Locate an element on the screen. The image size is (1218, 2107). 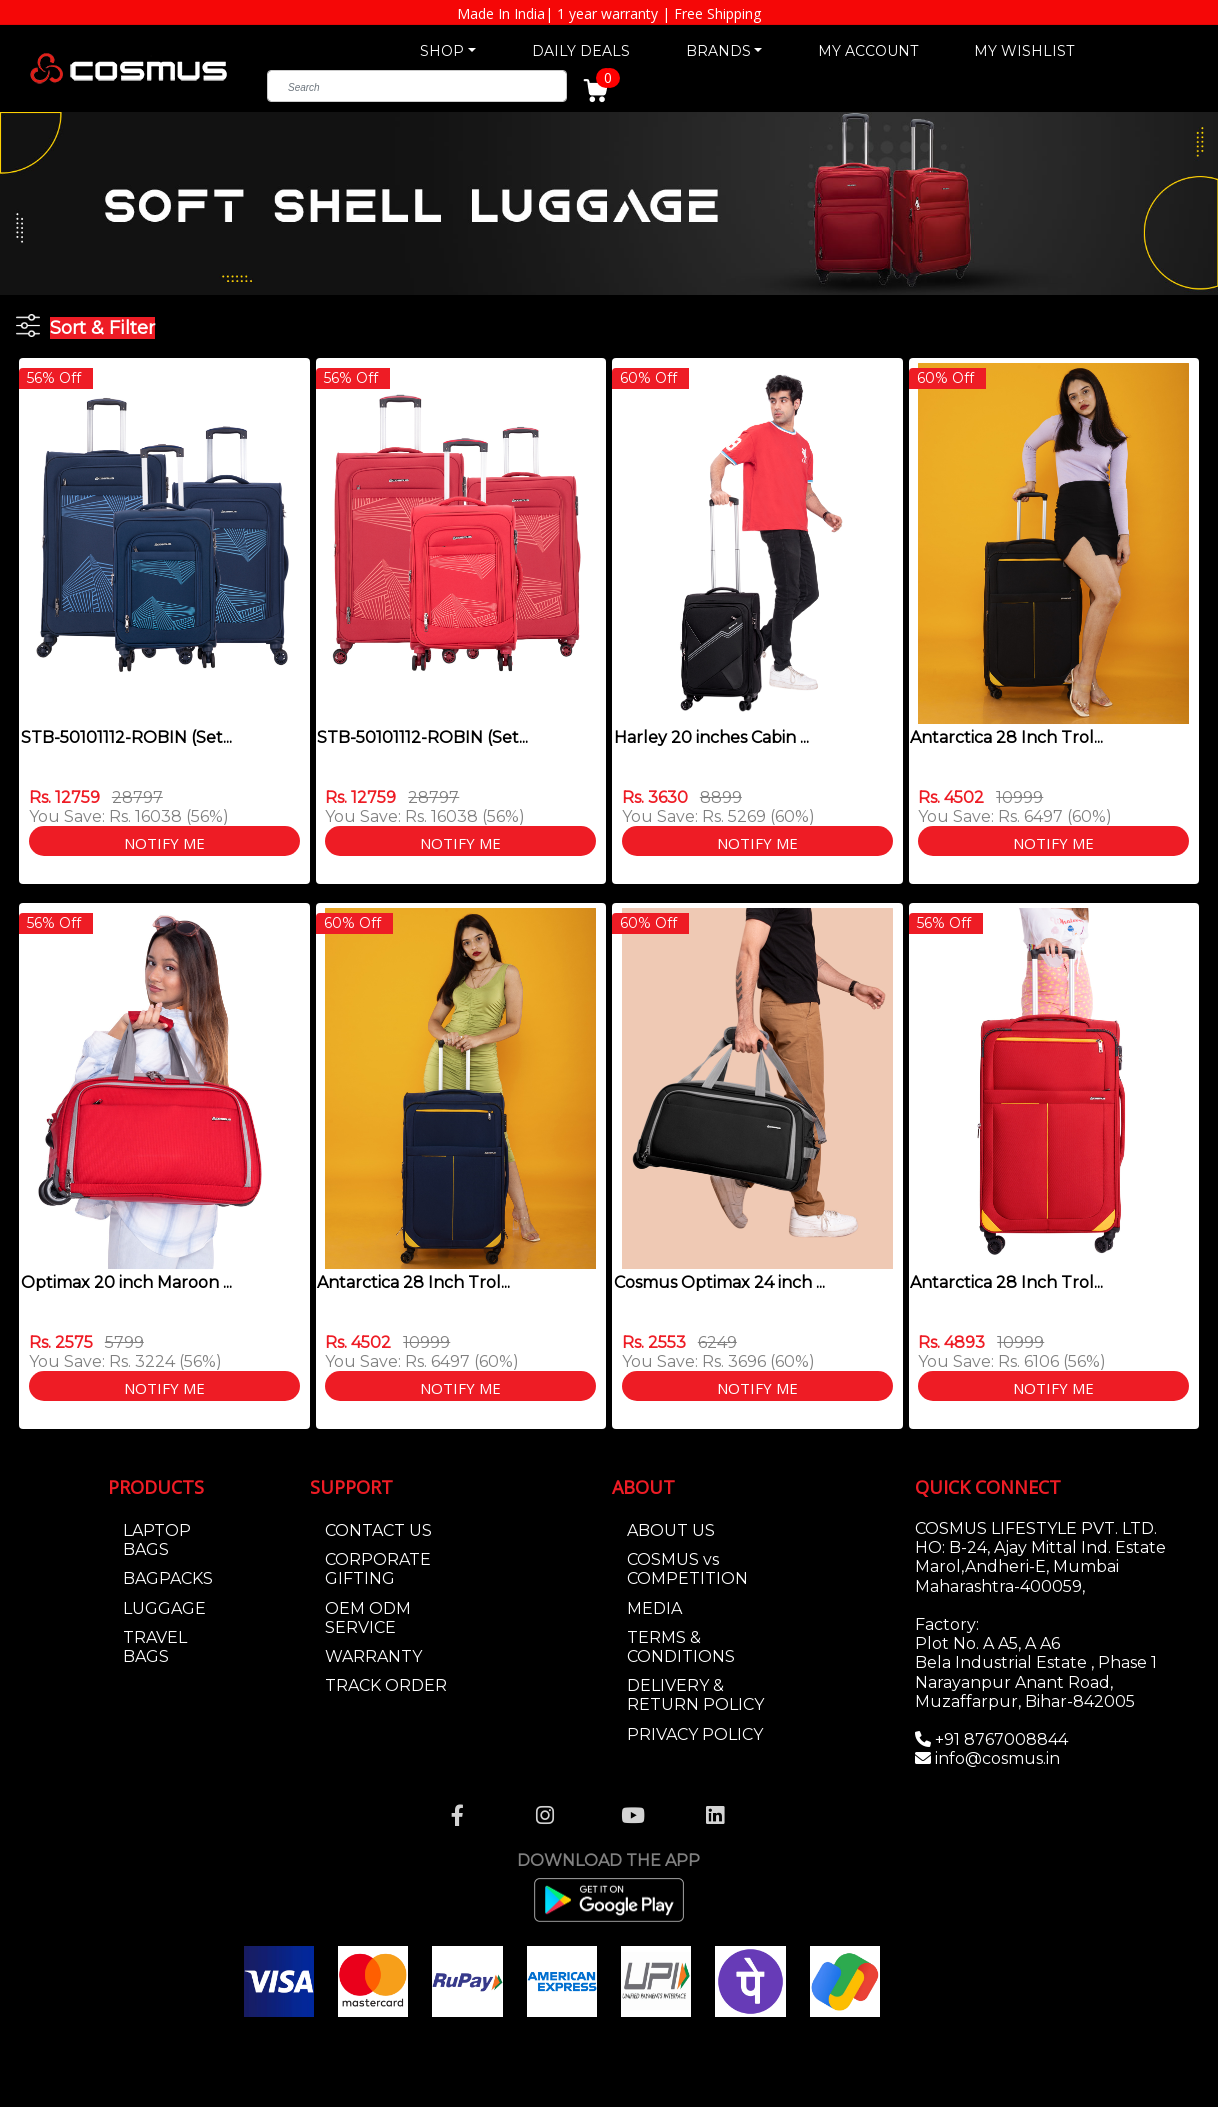
SHOP is located at coordinates (442, 51).